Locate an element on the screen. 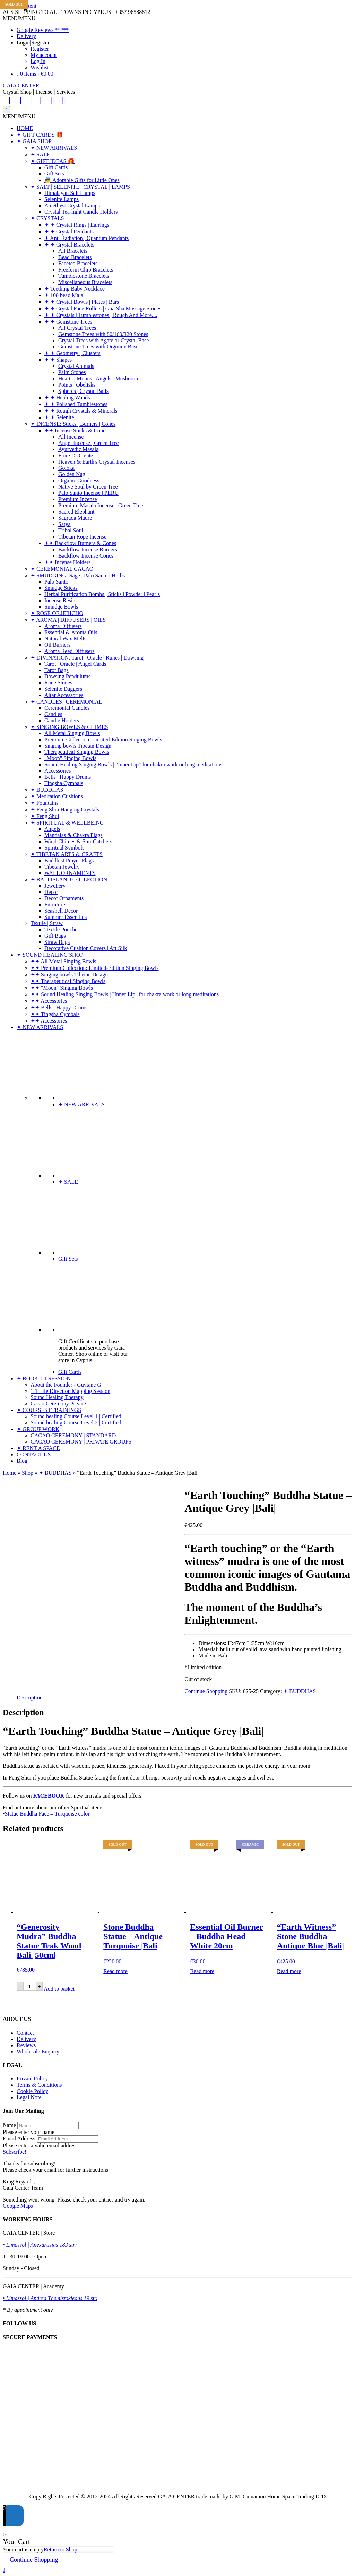 The height and width of the screenshot is (2576, 355). Goloka is located at coordinates (66, 468).